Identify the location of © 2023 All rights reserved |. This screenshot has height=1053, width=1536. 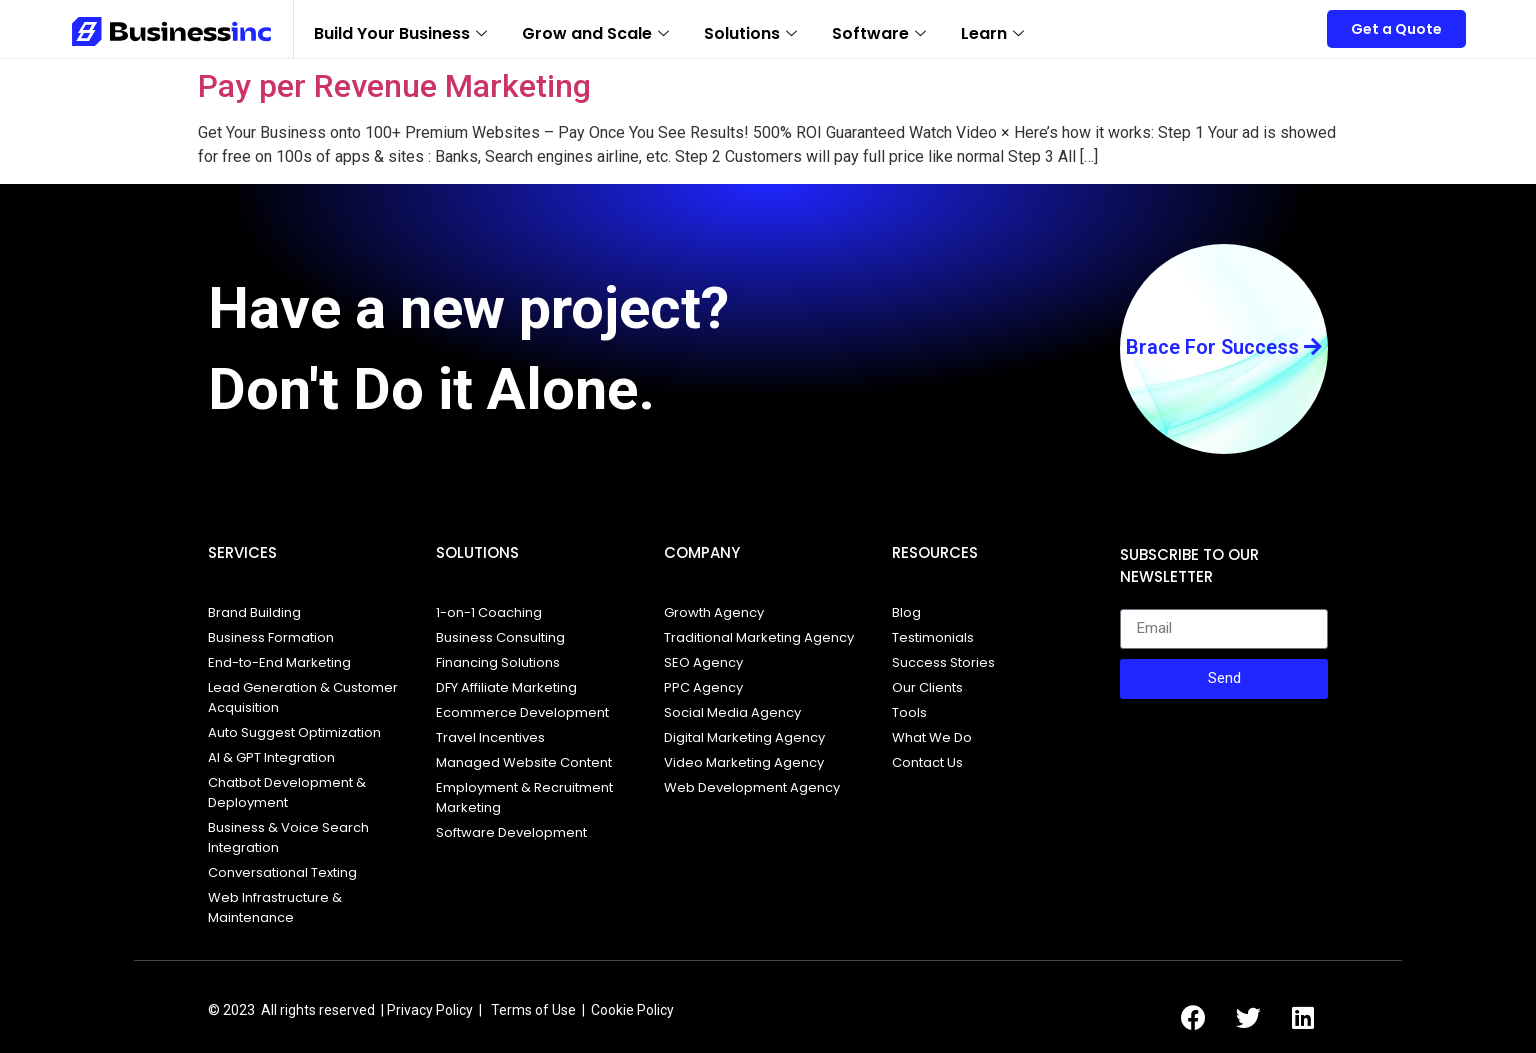
(296, 1010).